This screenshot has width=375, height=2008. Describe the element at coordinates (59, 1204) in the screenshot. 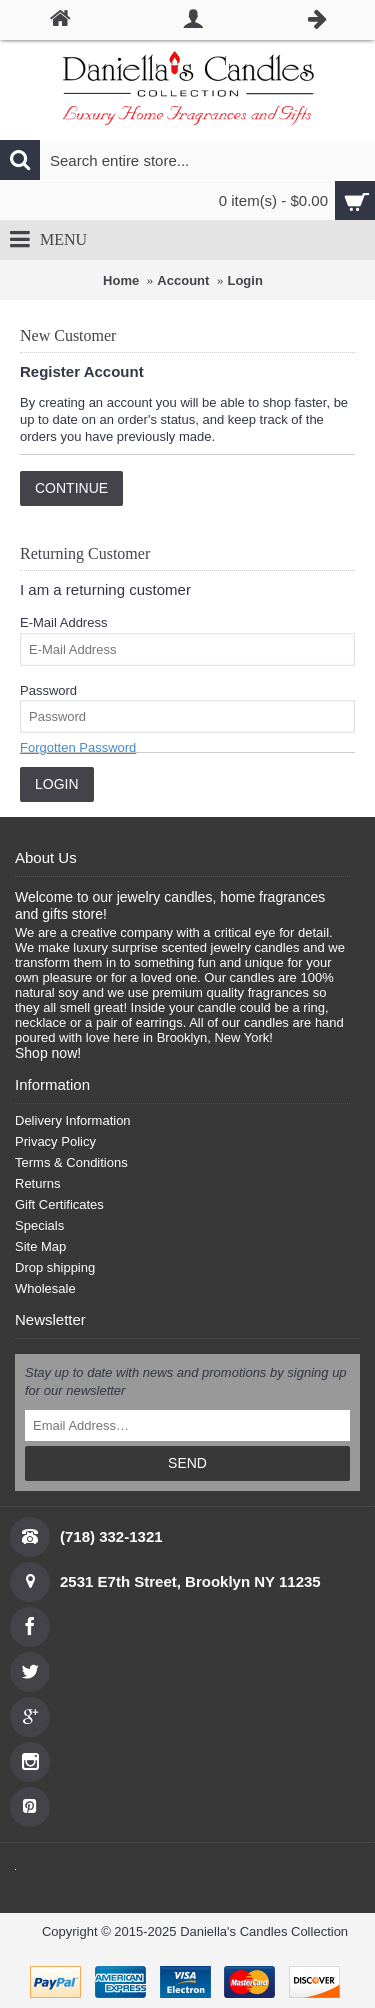

I see `Gift Certificates` at that location.